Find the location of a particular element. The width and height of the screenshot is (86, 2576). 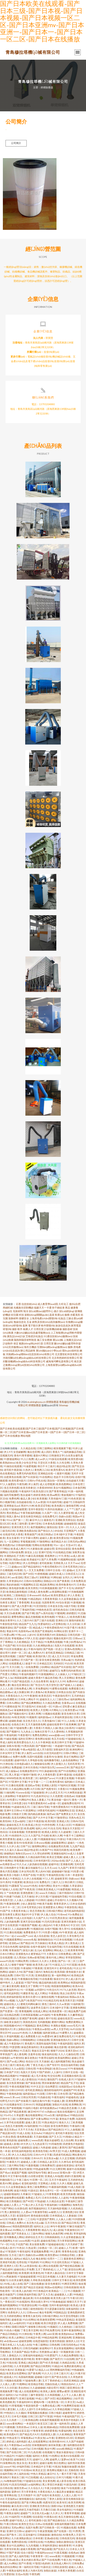

成人Aⅴ网站 is located at coordinates (10, 2563).